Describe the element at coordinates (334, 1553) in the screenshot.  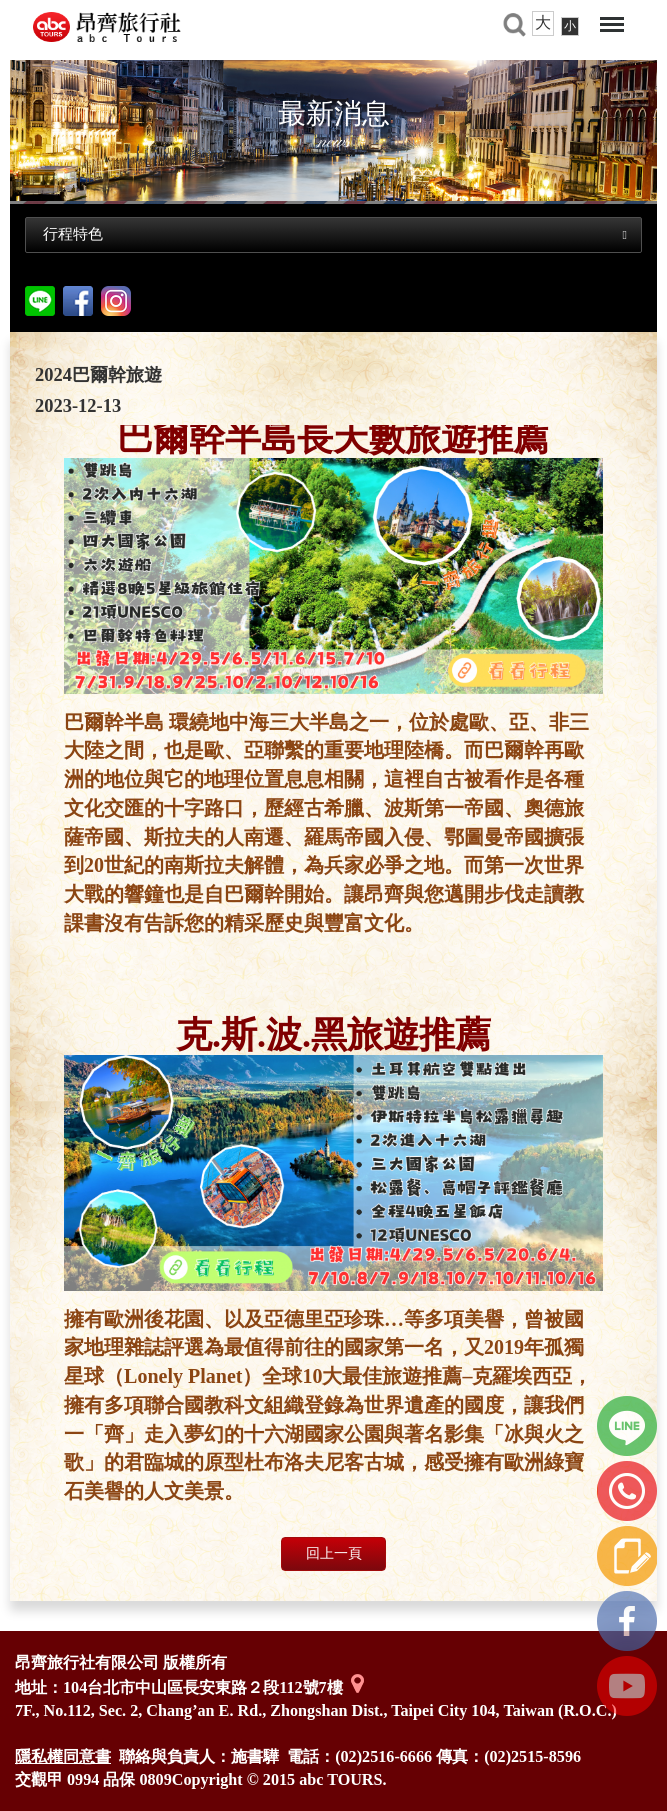
I see `回上一頁` at that location.